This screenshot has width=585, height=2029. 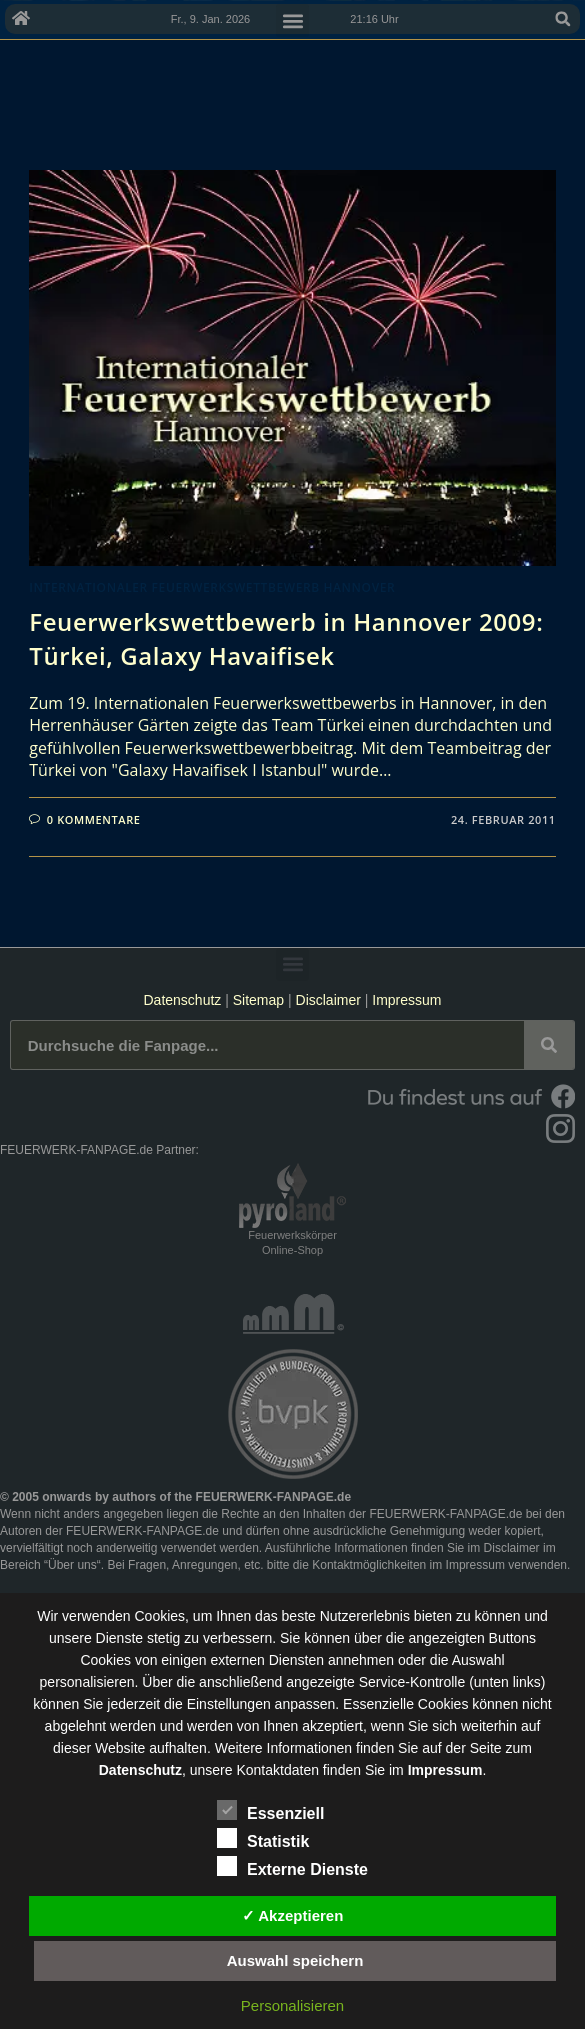 What do you see at coordinates (94, 819) in the screenshot?
I see `0 Kommentare` at bounding box center [94, 819].